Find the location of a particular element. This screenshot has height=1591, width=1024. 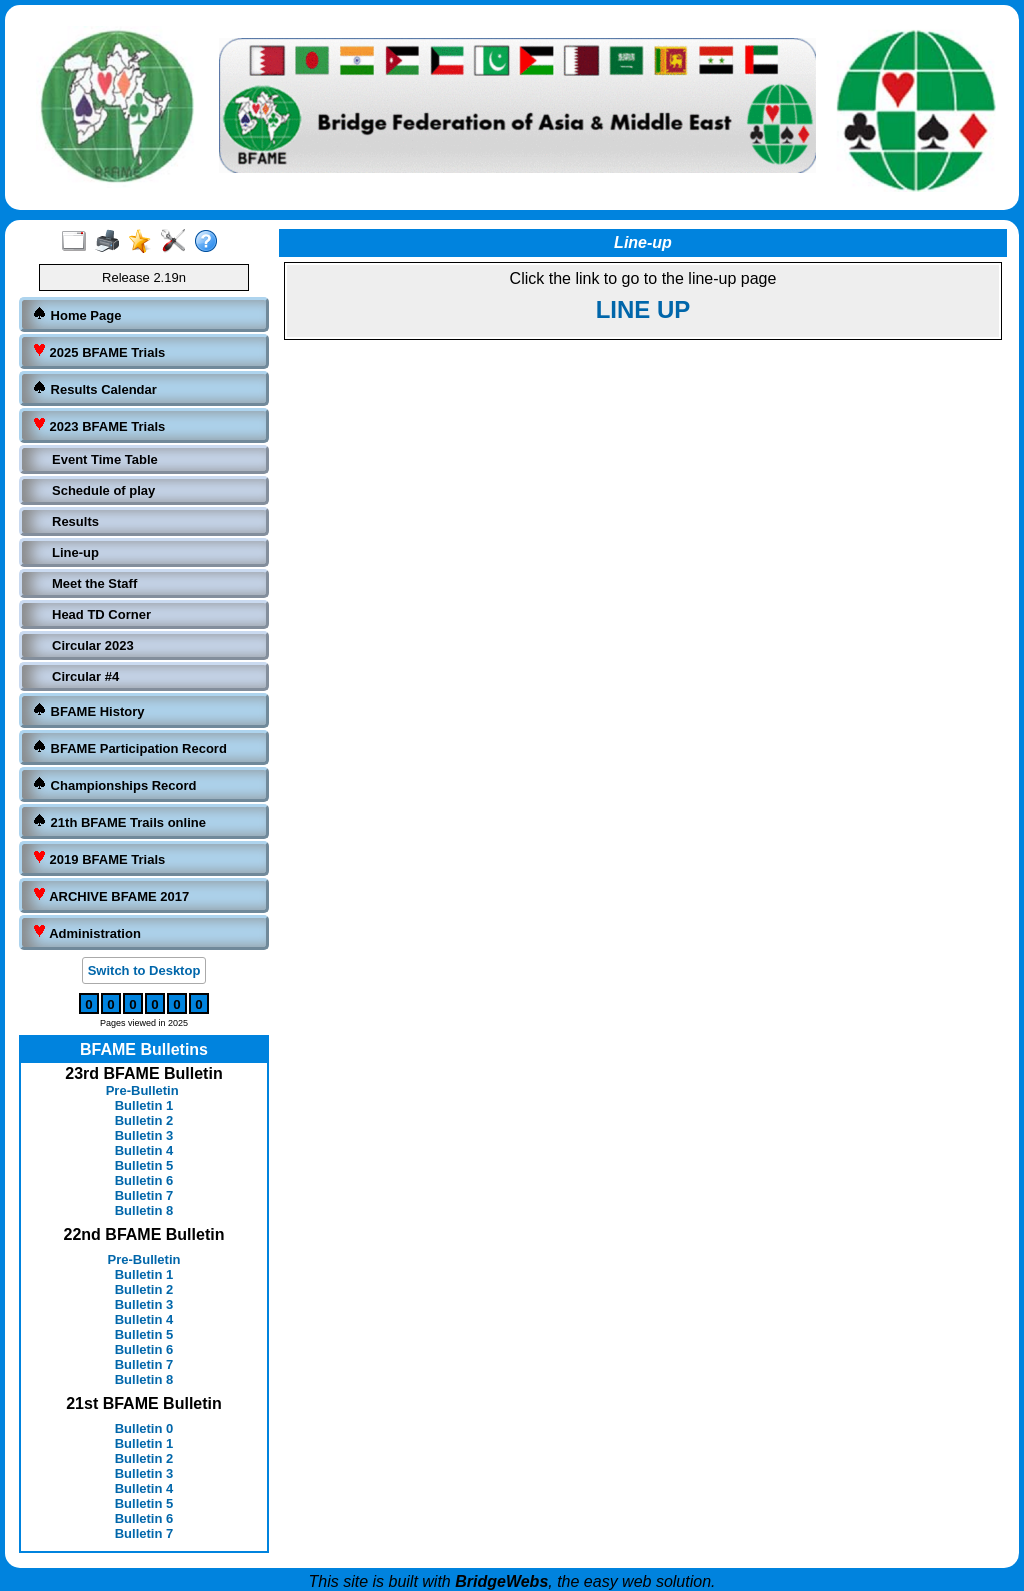

BFAME History is located at coordinates (88, 710).